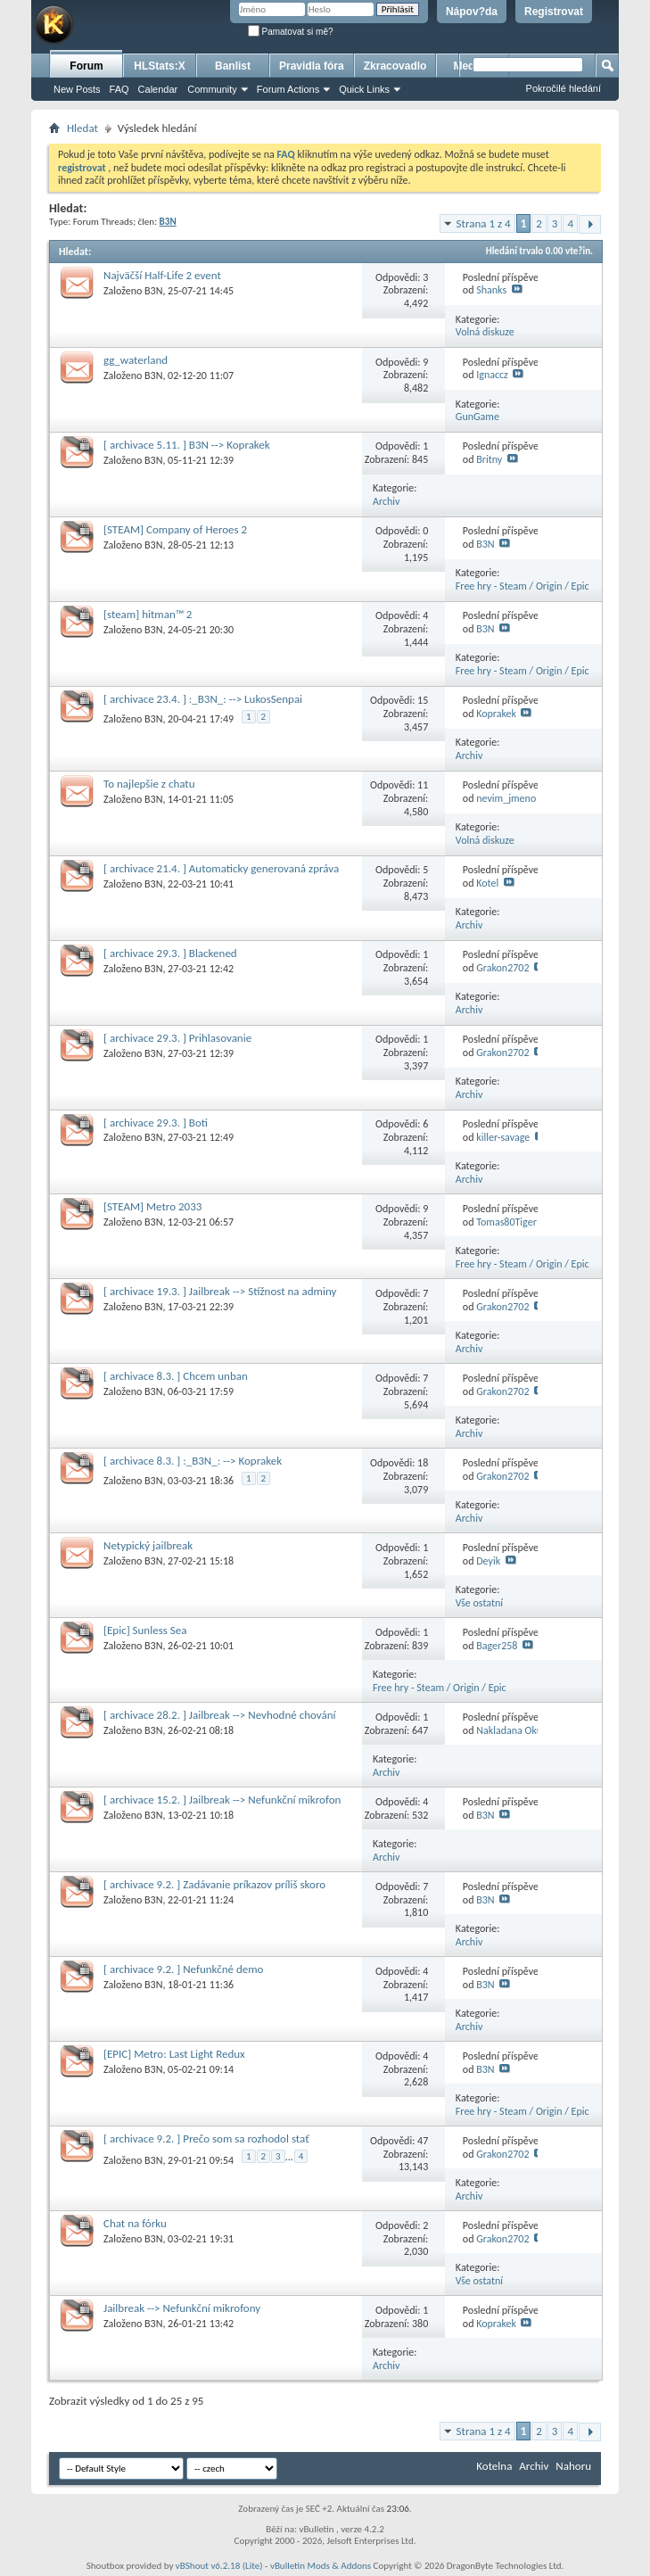 This screenshot has height=2576, width=650. What do you see at coordinates (183, 1969) in the screenshot?
I see `[ archivace 9.2. ] Nefunkčné demo` at bounding box center [183, 1969].